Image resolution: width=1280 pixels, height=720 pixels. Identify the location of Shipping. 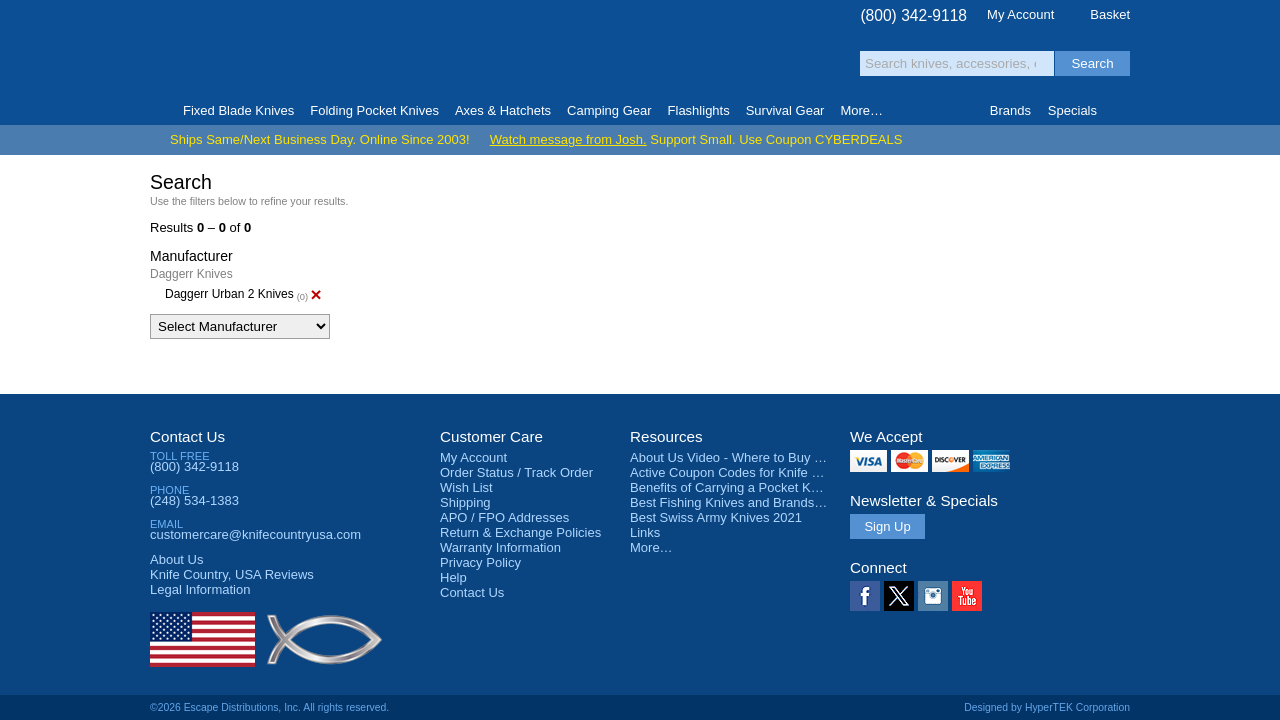
(465, 502).